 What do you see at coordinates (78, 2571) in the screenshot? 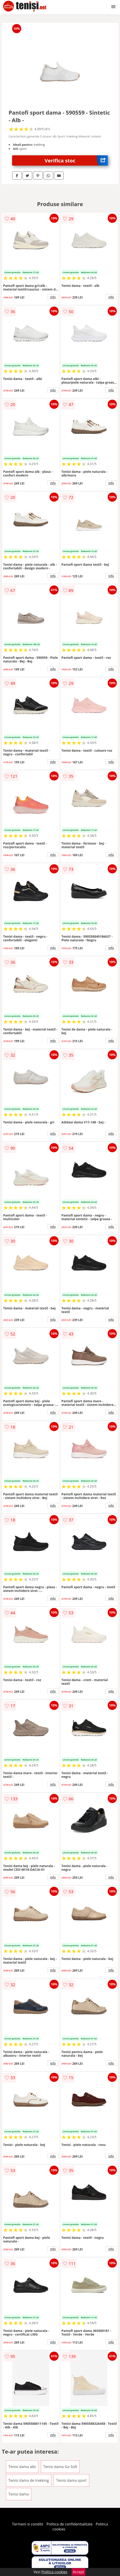
I see `Accept` at bounding box center [78, 2571].